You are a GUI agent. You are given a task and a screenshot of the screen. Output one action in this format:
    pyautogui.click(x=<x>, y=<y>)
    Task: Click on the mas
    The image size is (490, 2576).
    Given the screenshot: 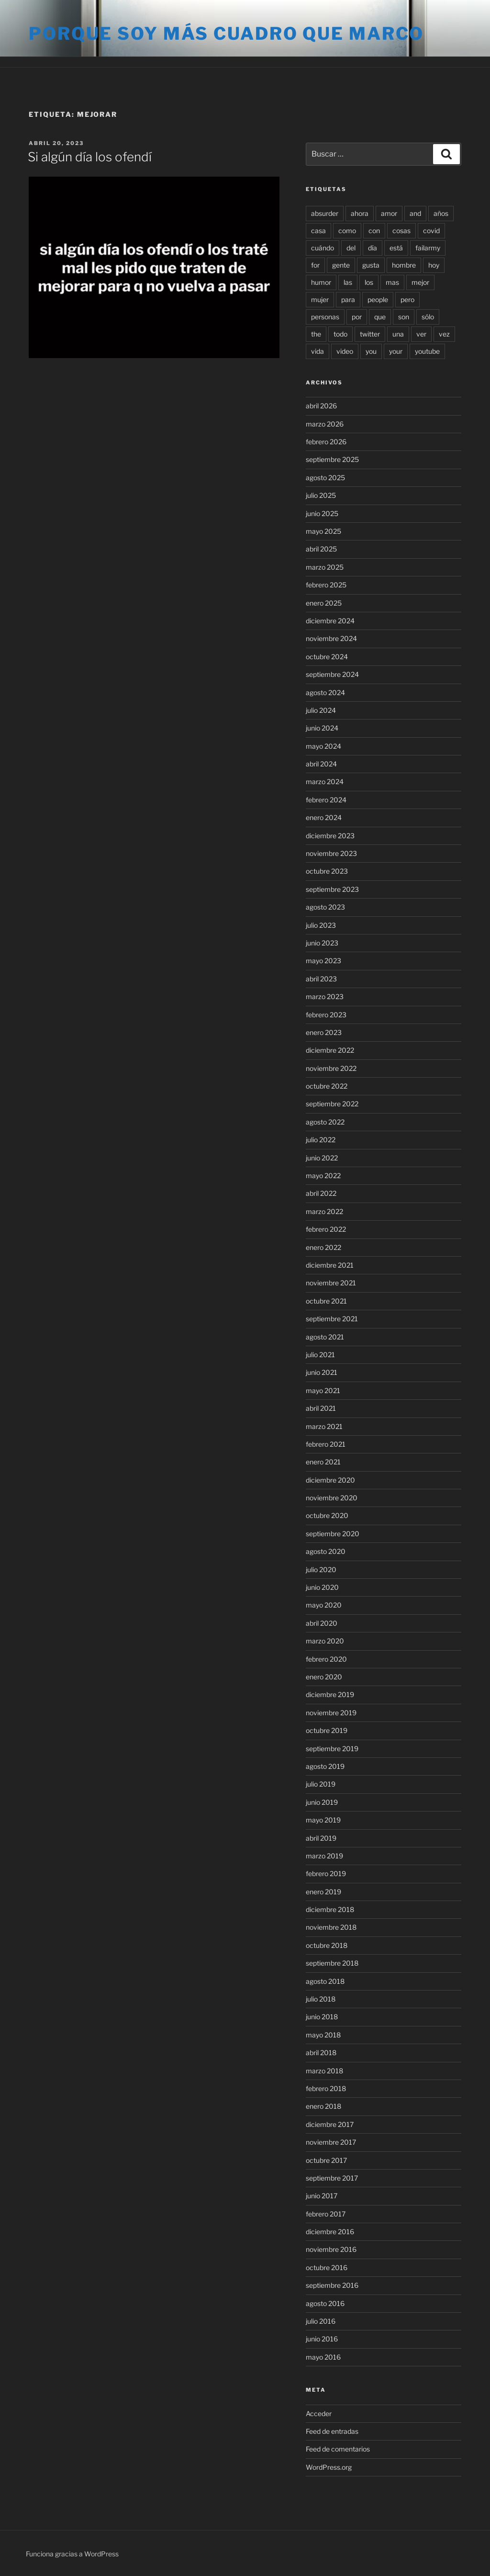 What is the action you would take?
    pyautogui.click(x=392, y=282)
    